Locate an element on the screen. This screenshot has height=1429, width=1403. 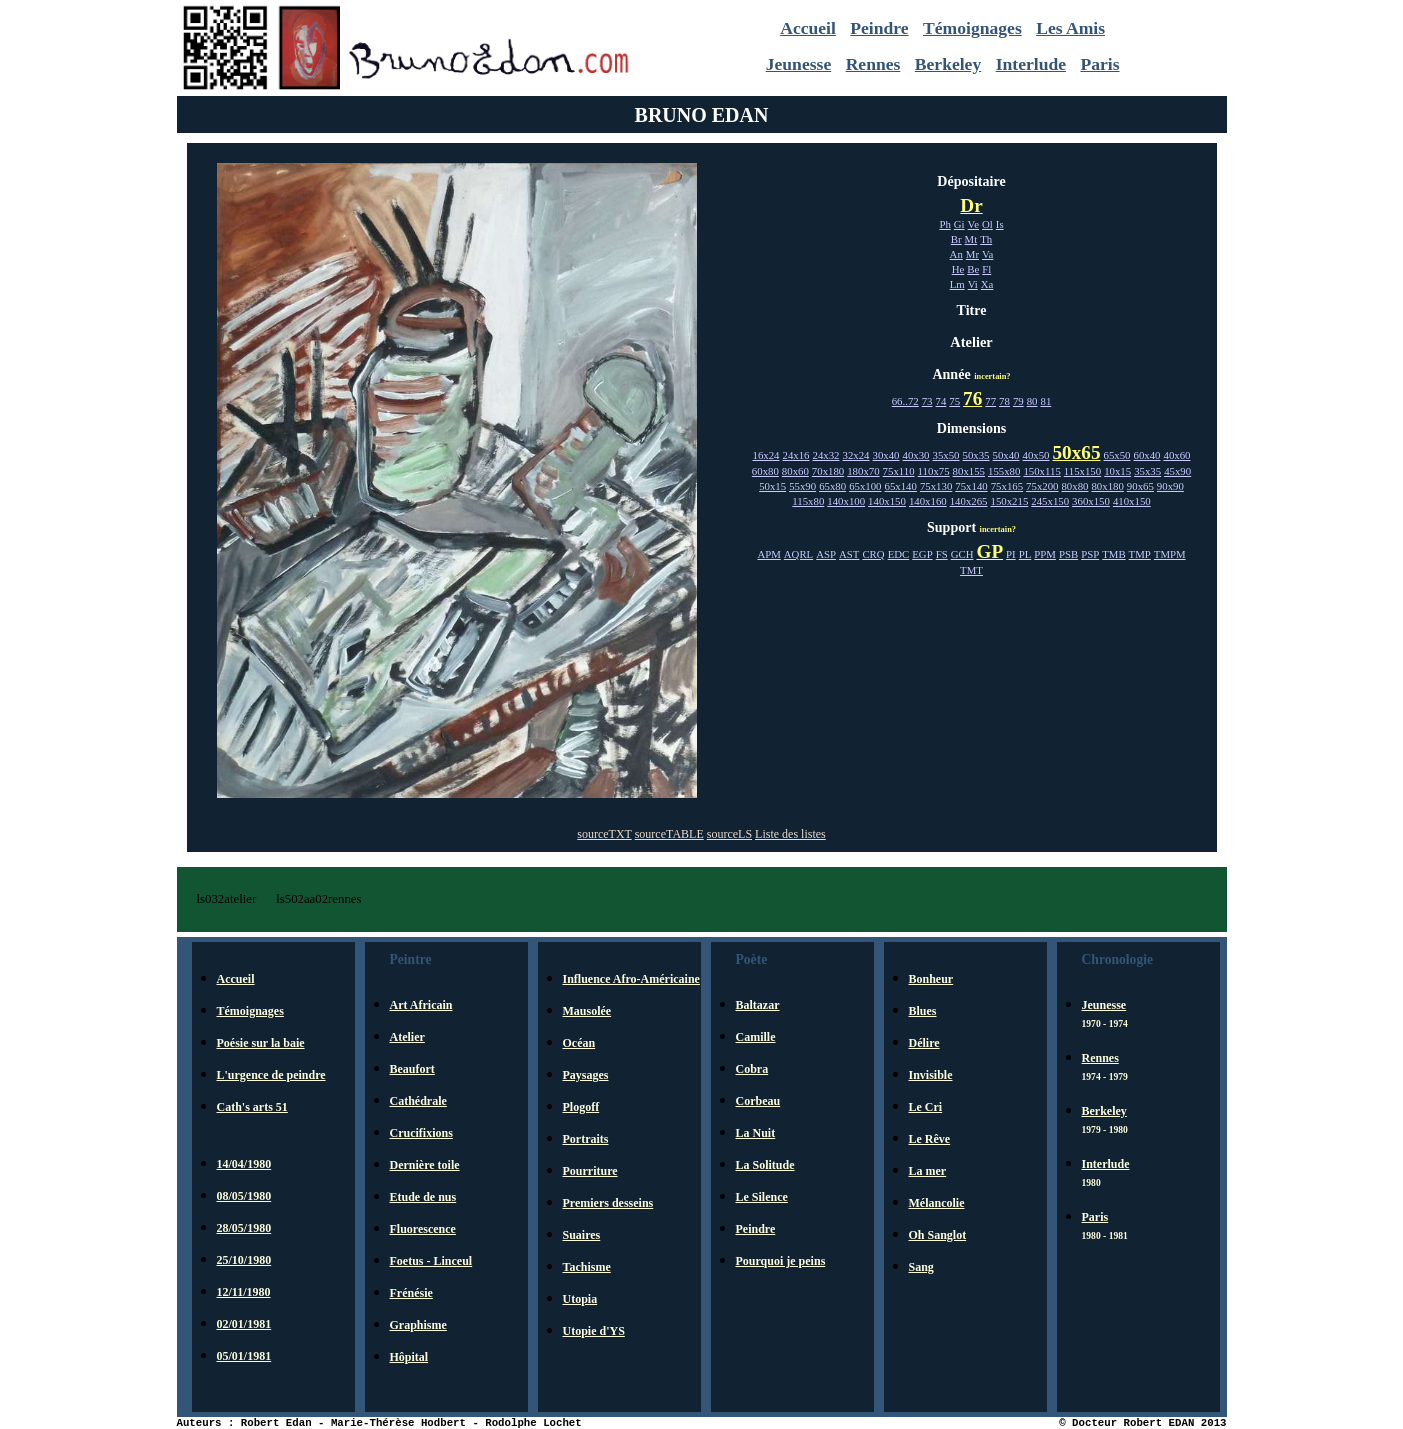
La Solitude is located at coordinates (765, 1165).